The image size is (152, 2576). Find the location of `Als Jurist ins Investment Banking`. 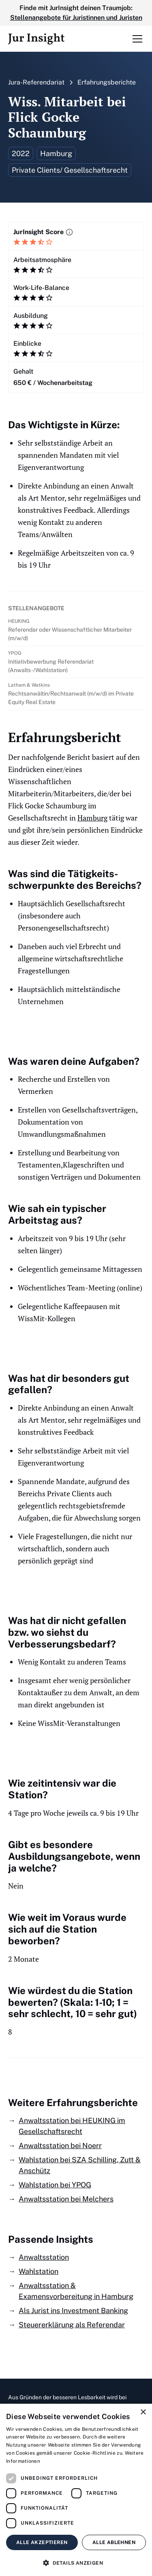

Als Jurist ins Investment Banking is located at coordinates (73, 2310).